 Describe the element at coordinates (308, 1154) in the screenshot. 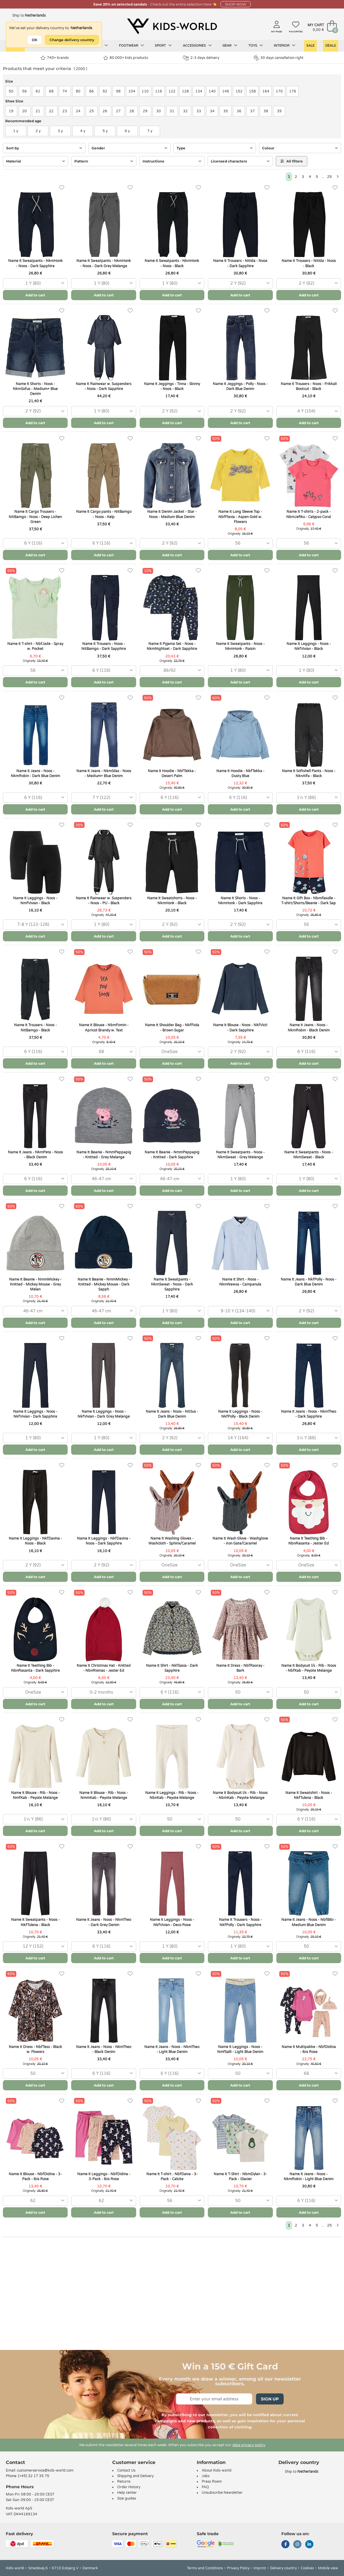

I see `Name It Sweatpants - Noos - NkmSweat - Black` at that location.